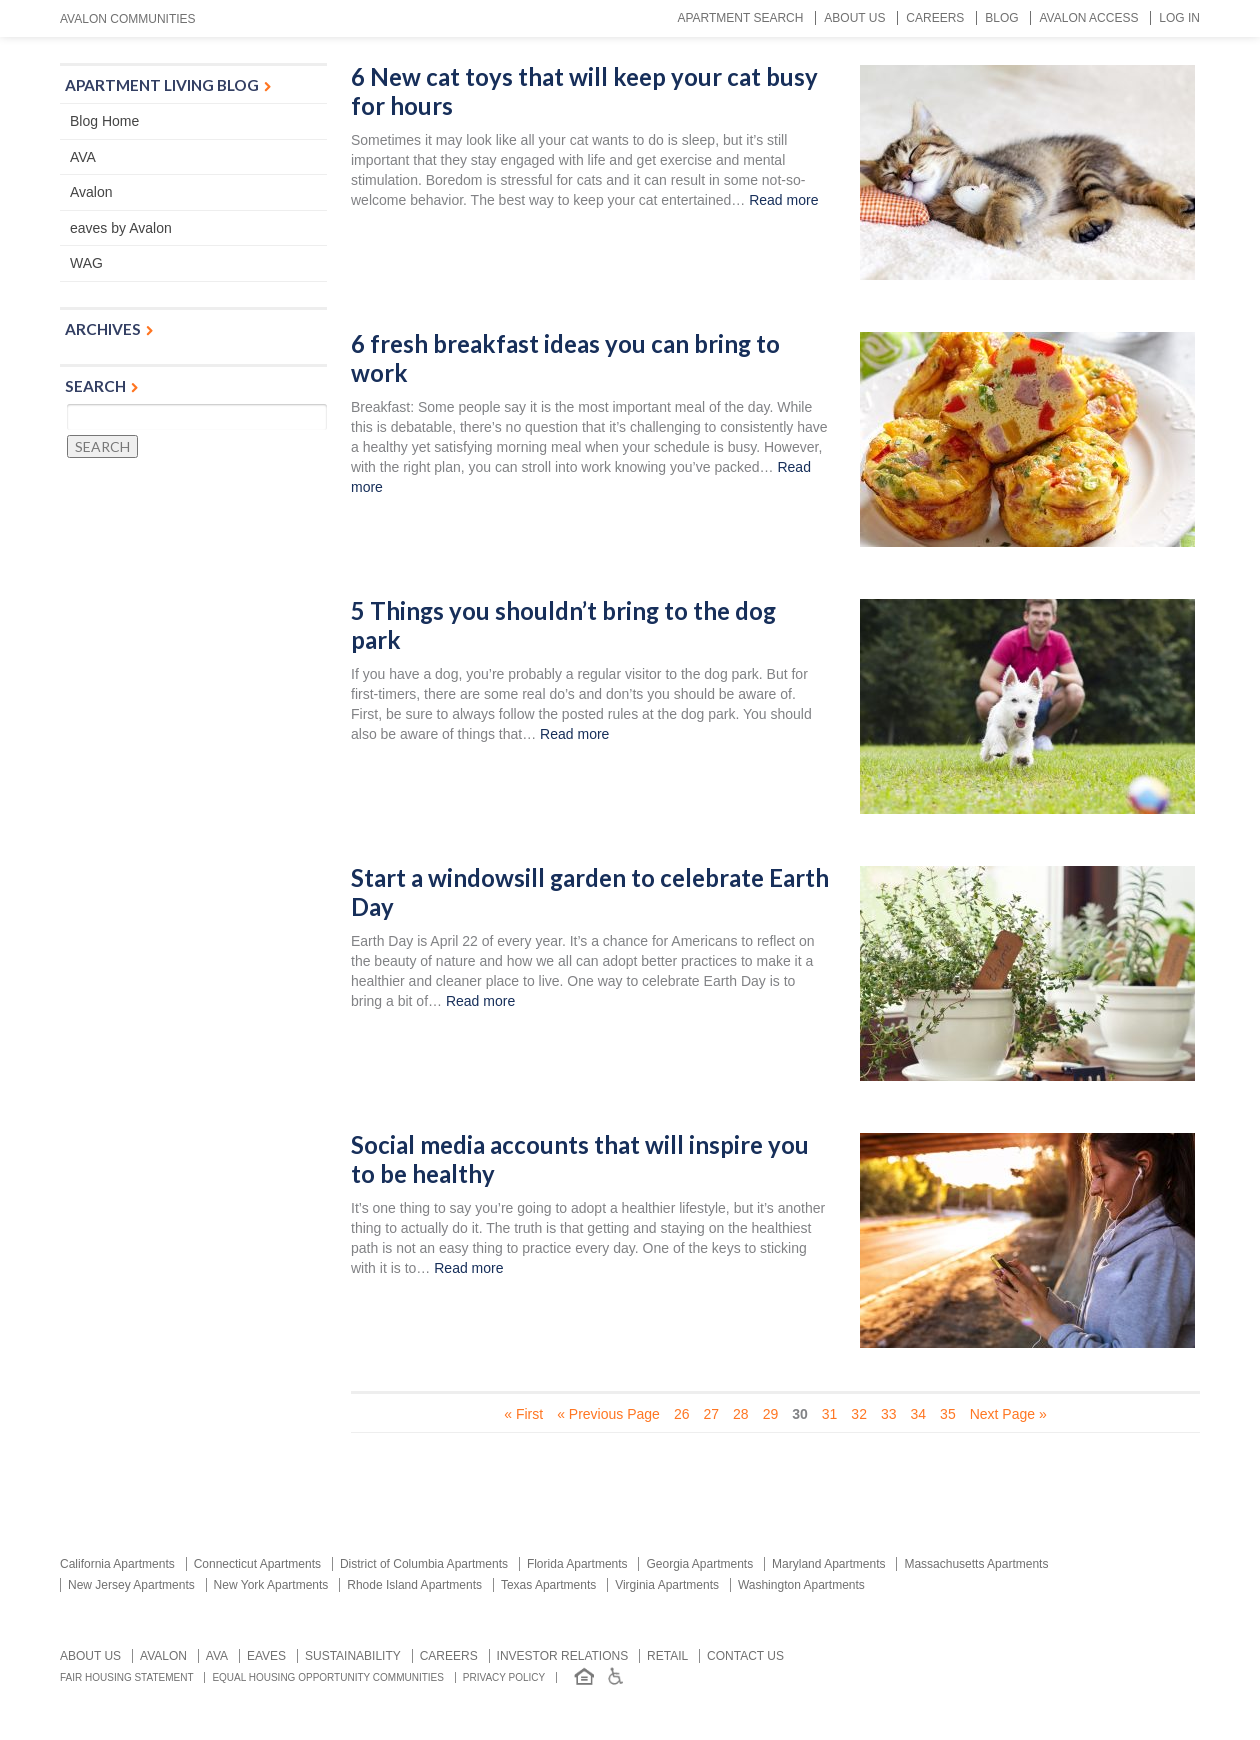  What do you see at coordinates (86, 263) in the screenshot?
I see `WAG` at bounding box center [86, 263].